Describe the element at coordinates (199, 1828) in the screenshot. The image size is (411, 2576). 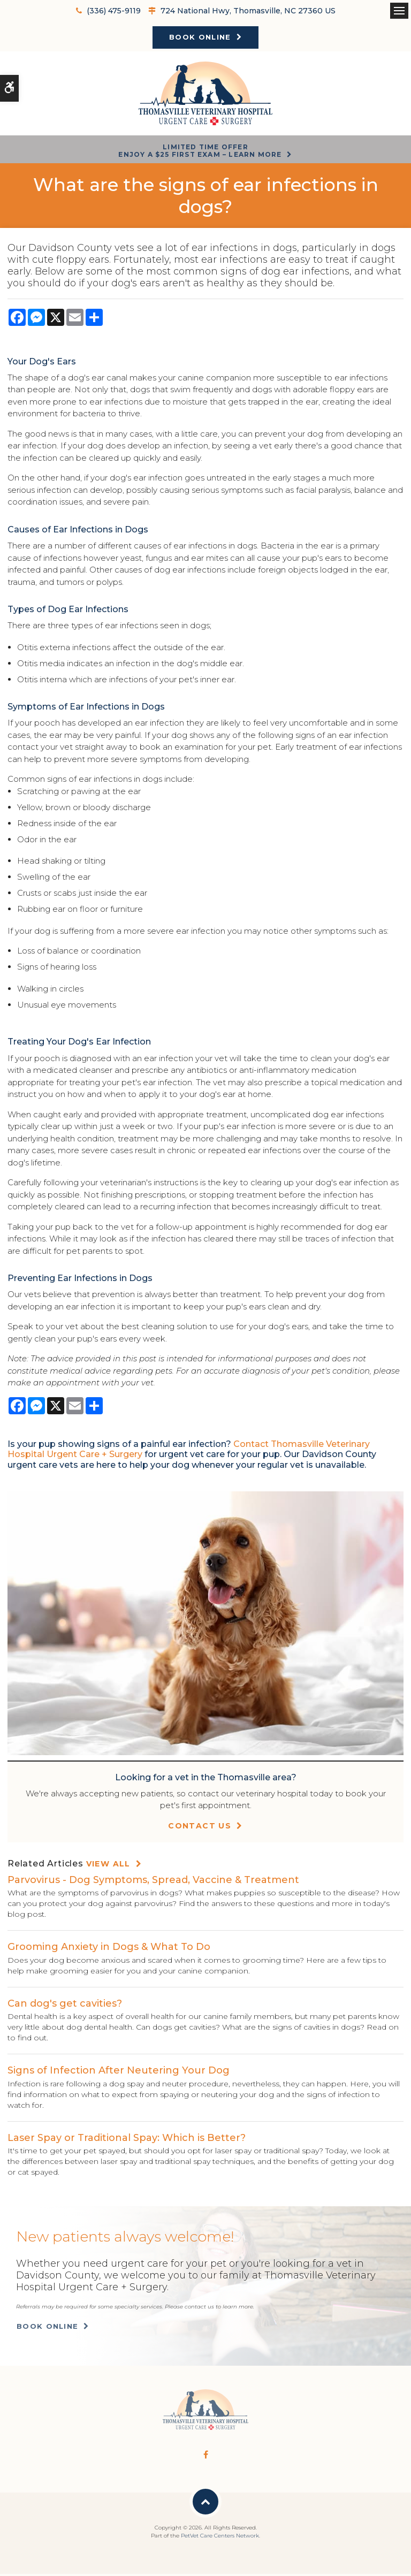
I see `Contact Us` at that location.